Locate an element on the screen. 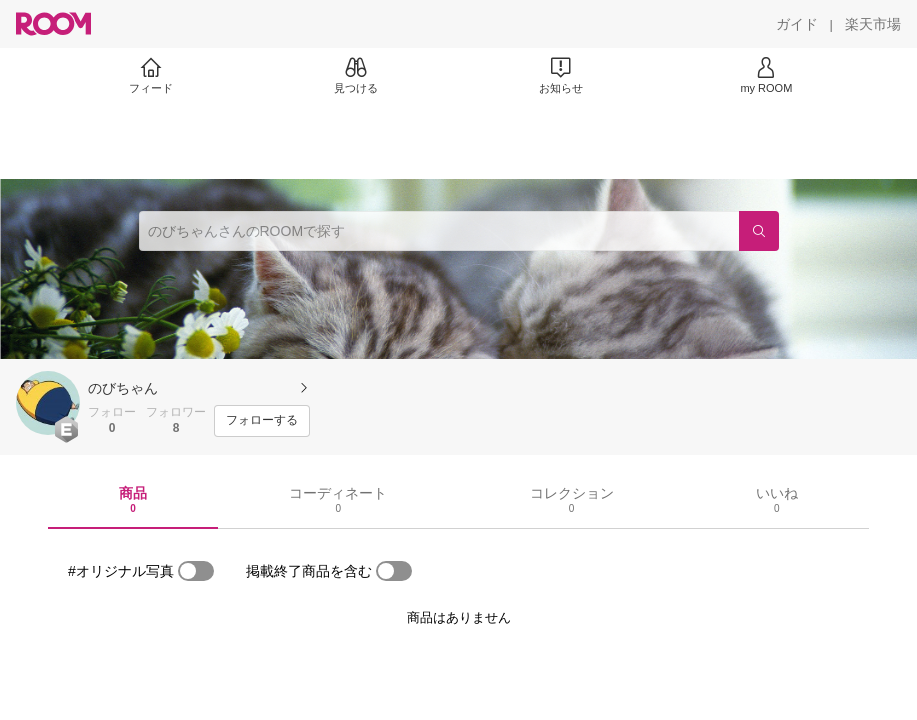 Image resolution: width=917 pixels, height=720 pixels. [switch] is located at coordinates (196, 571).